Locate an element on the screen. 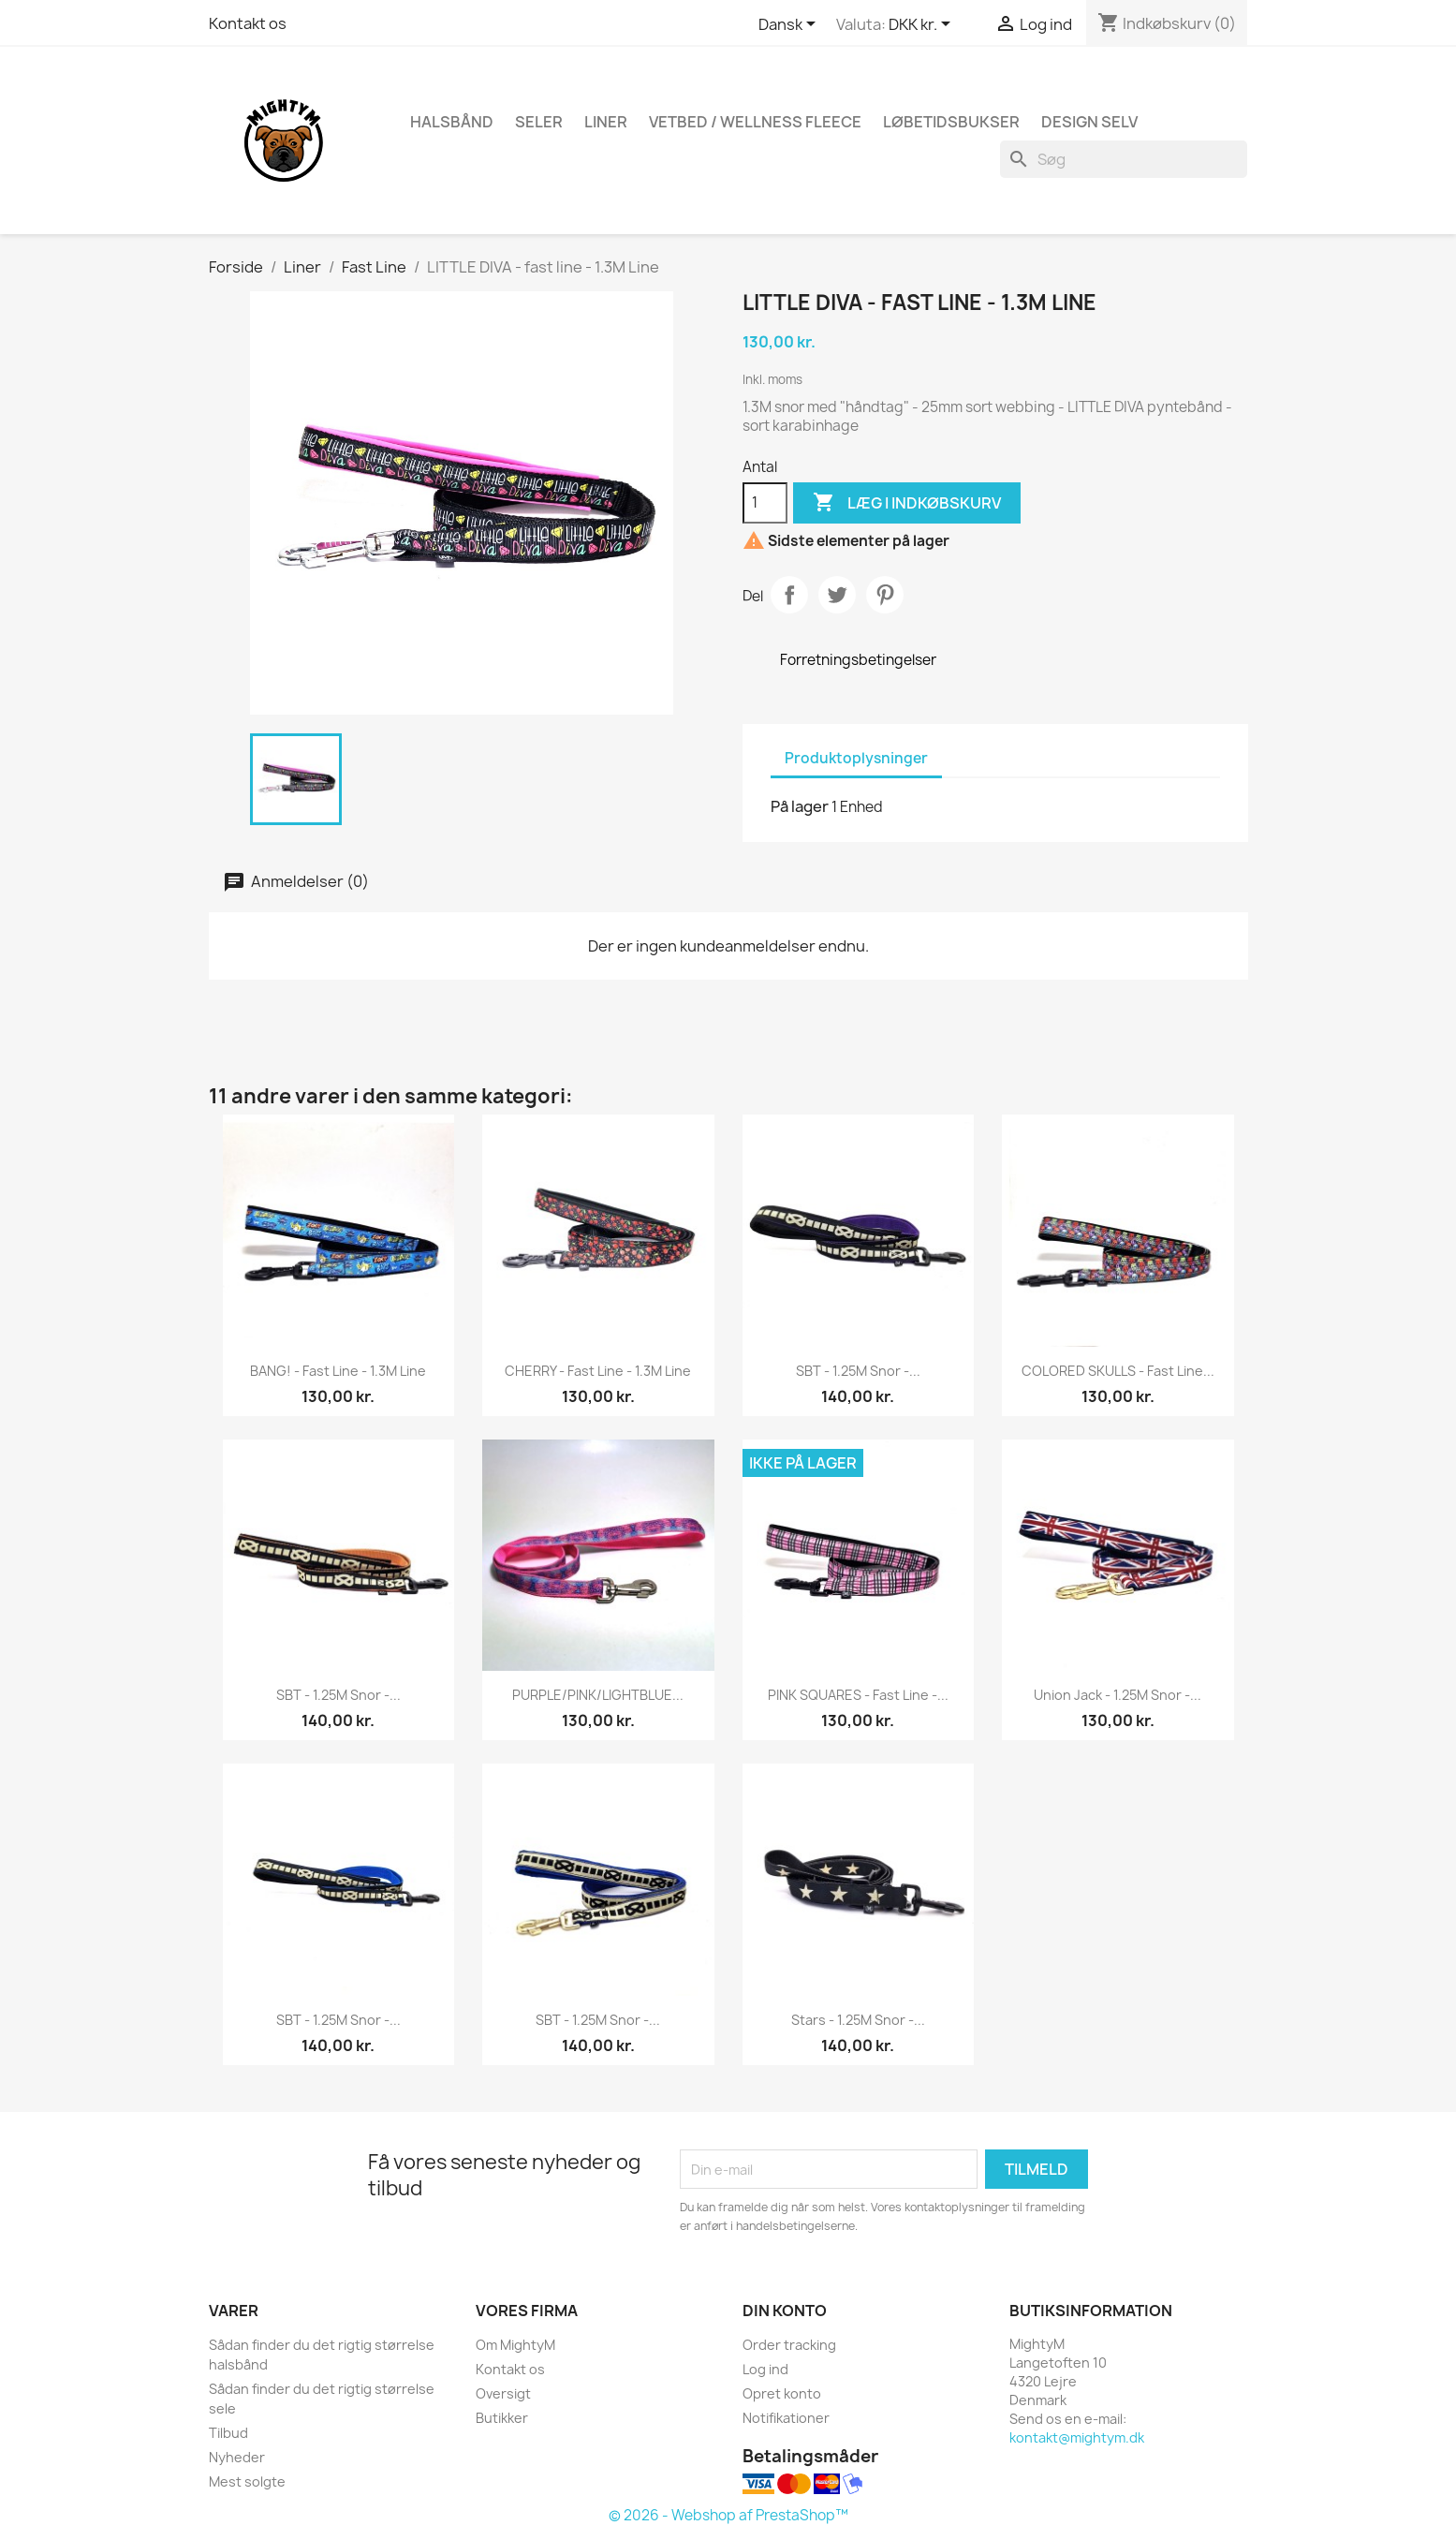 This screenshot has width=1456, height=2540. Union Jack - 1.25M snor -... is located at coordinates (1117, 1695).